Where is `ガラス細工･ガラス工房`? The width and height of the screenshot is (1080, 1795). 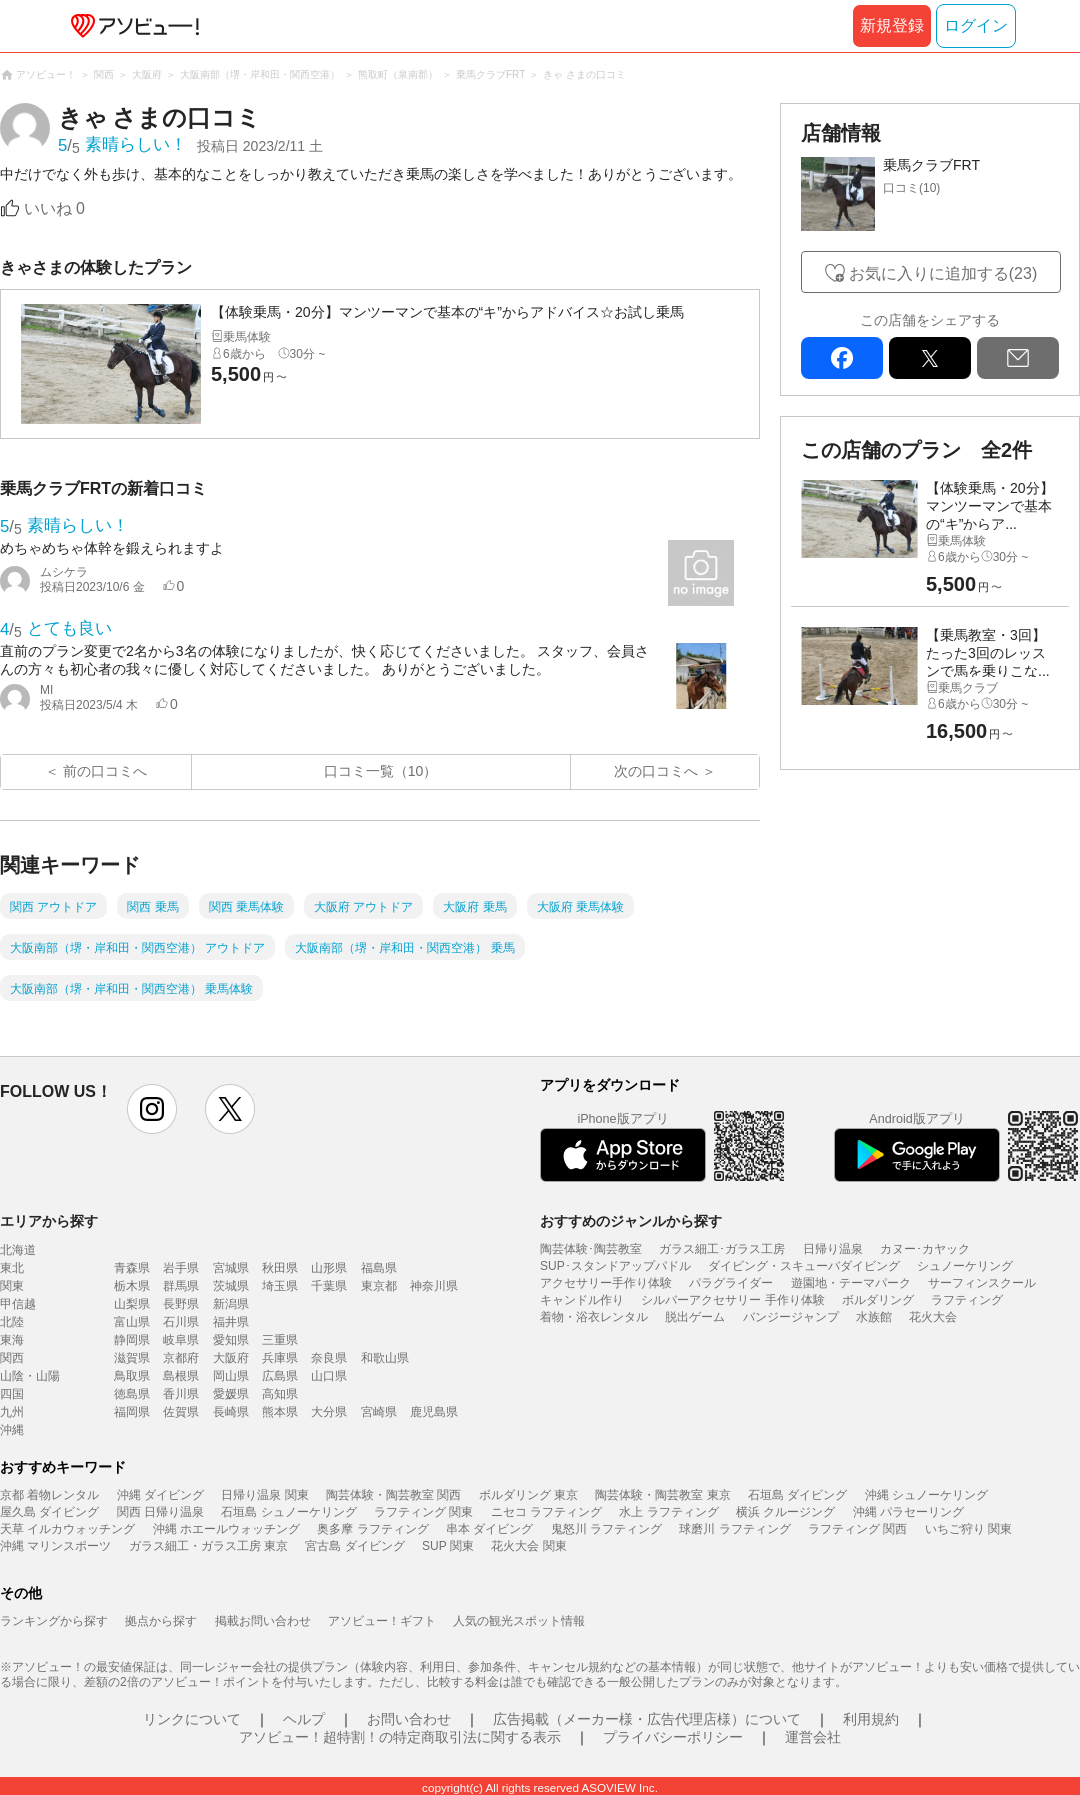 ガラス細工･ガラス工房 is located at coordinates (722, 1249).